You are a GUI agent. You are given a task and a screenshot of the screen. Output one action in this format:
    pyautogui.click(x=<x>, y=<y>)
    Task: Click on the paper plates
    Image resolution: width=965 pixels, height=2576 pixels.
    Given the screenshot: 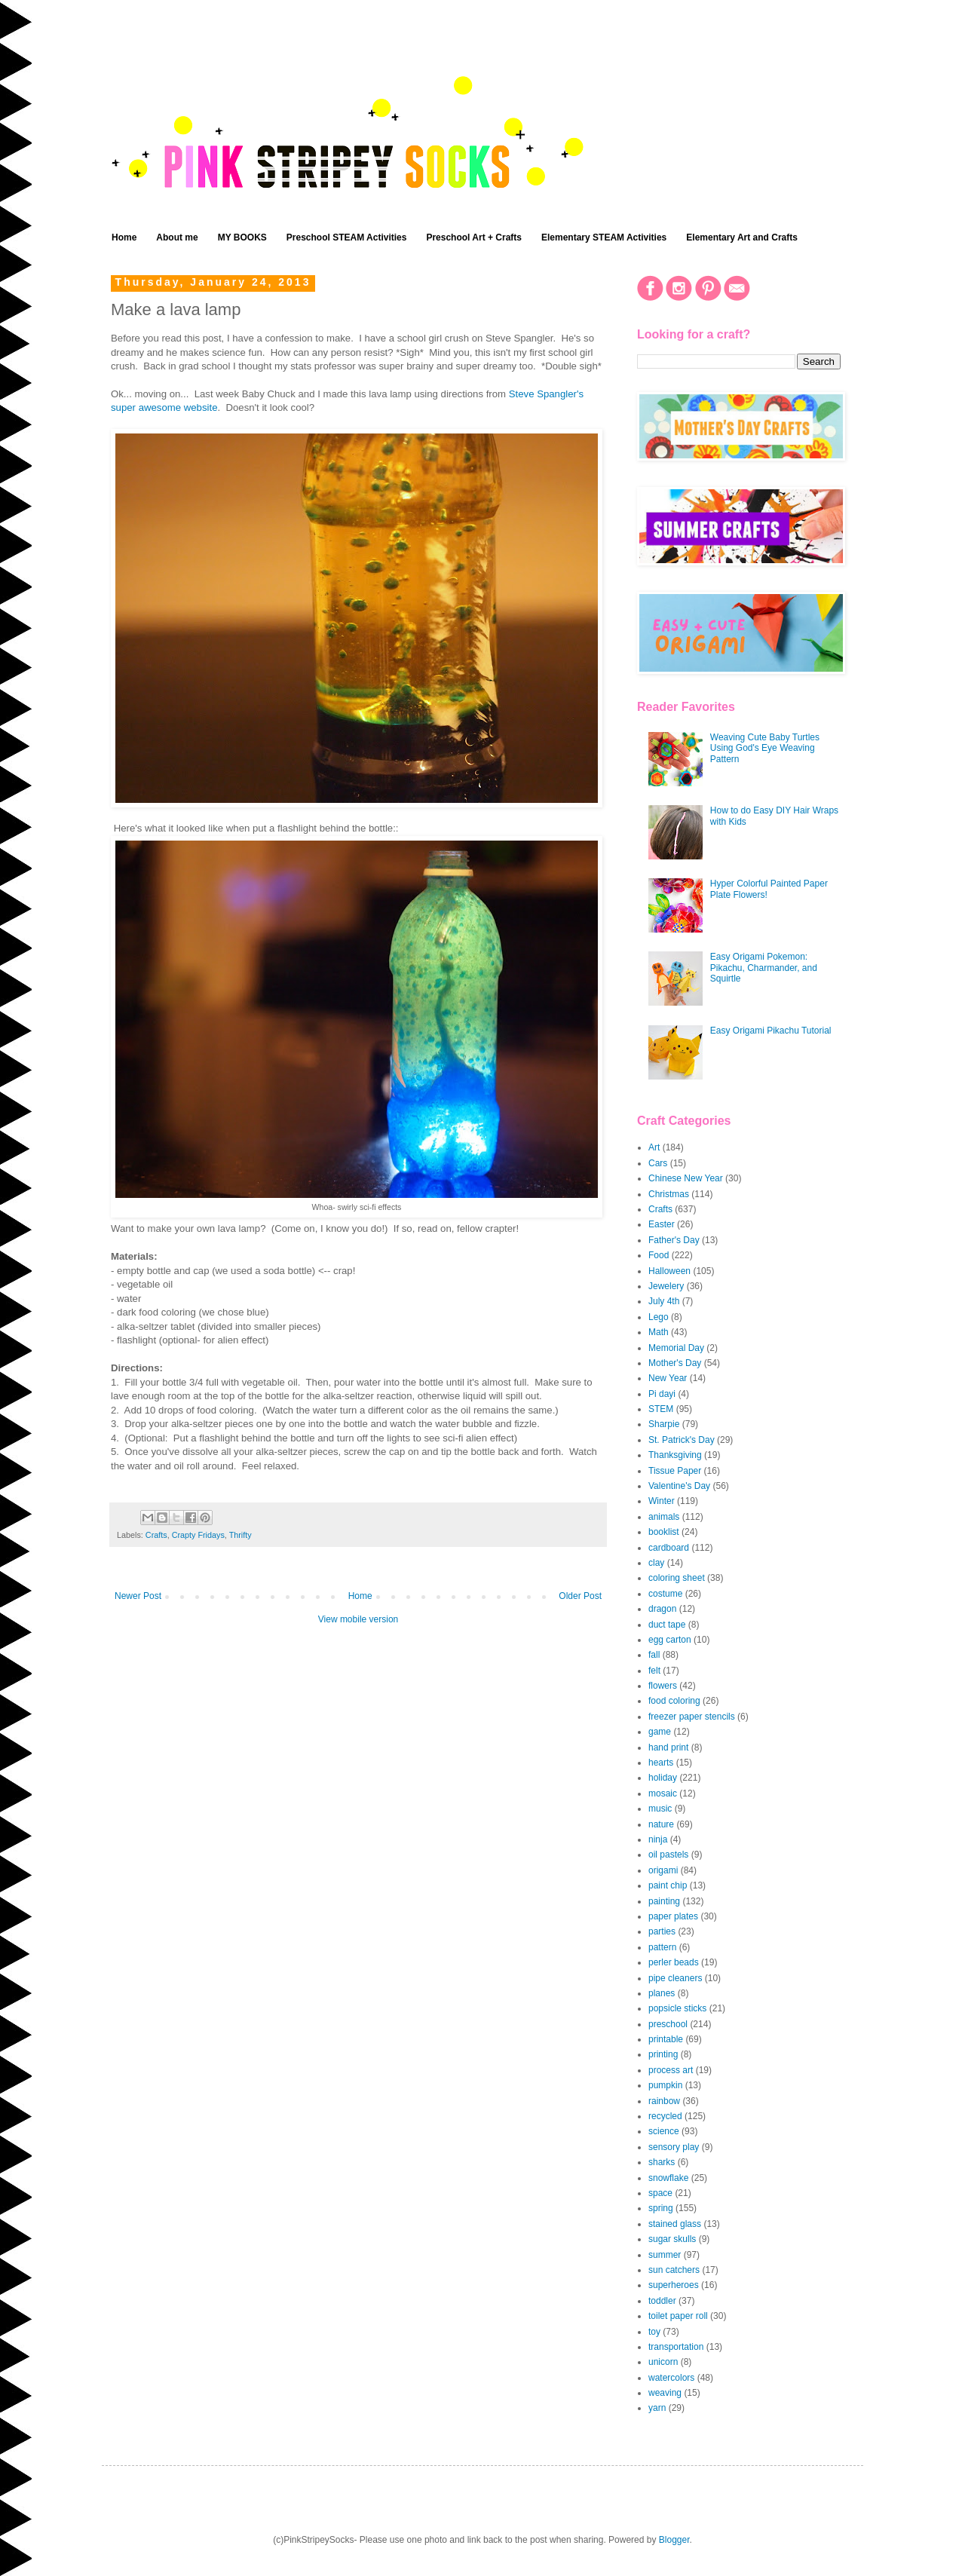 What is the action you would take?
    pyautogui.click(x=673, y=1916)
    